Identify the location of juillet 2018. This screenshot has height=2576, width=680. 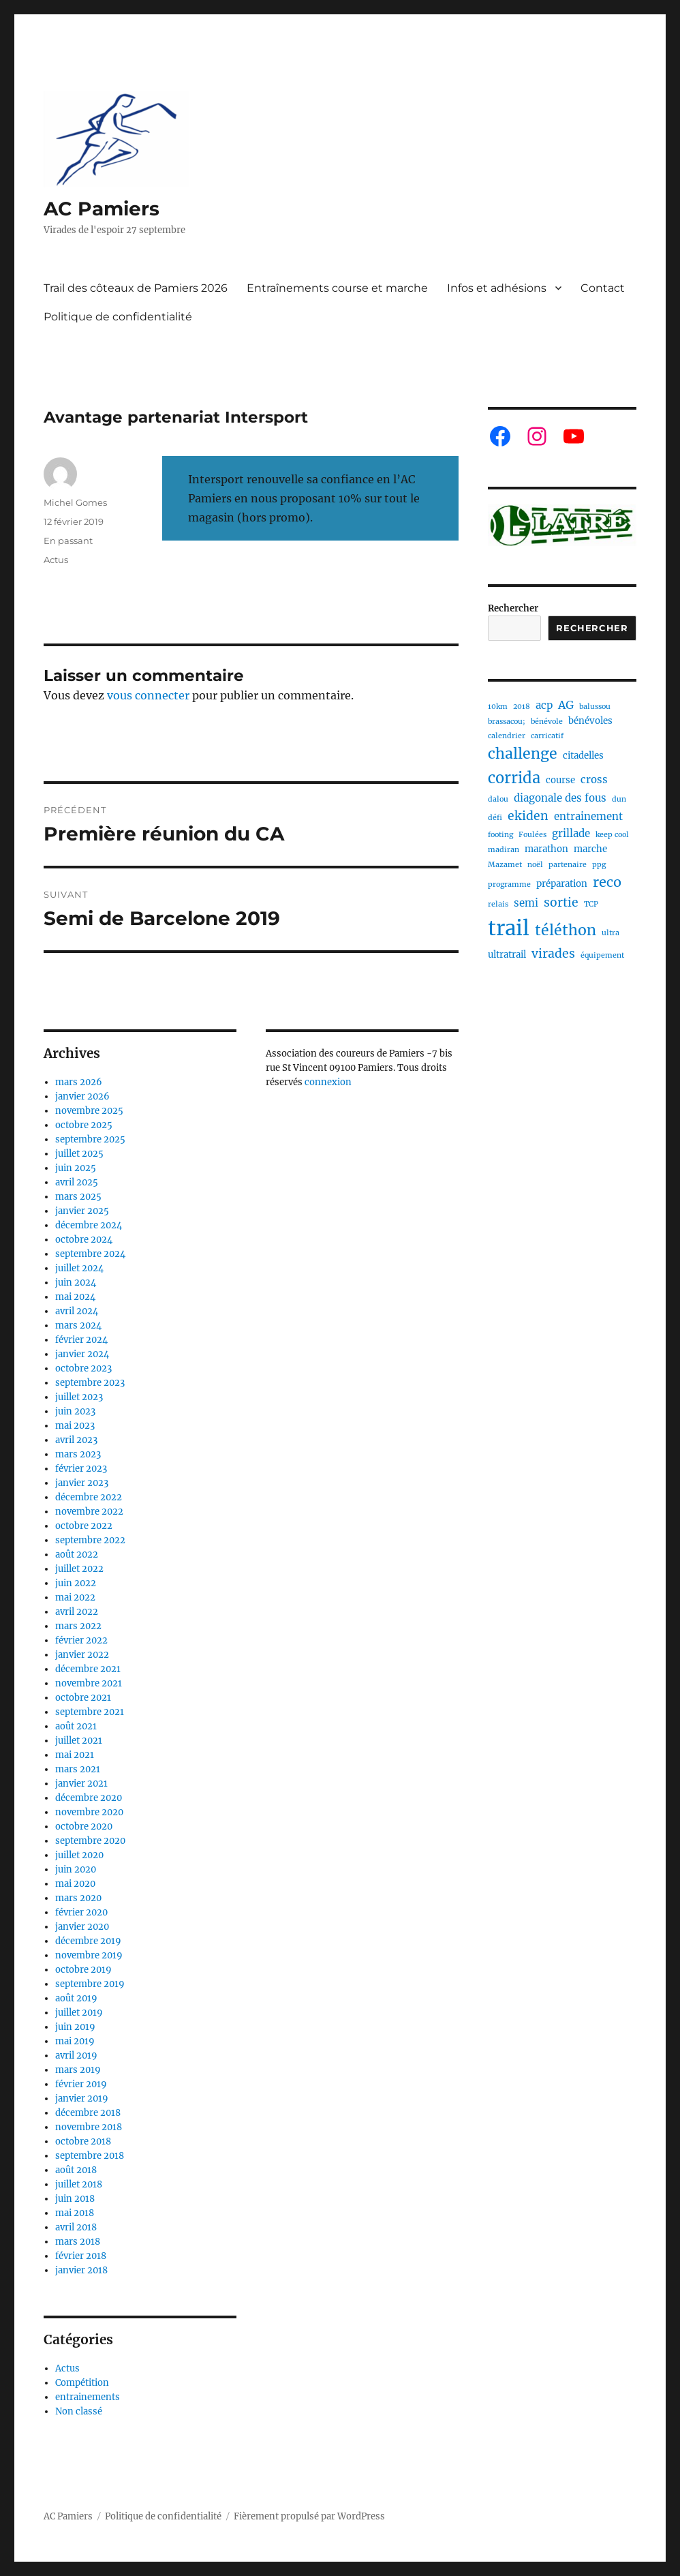
(78, 2184).